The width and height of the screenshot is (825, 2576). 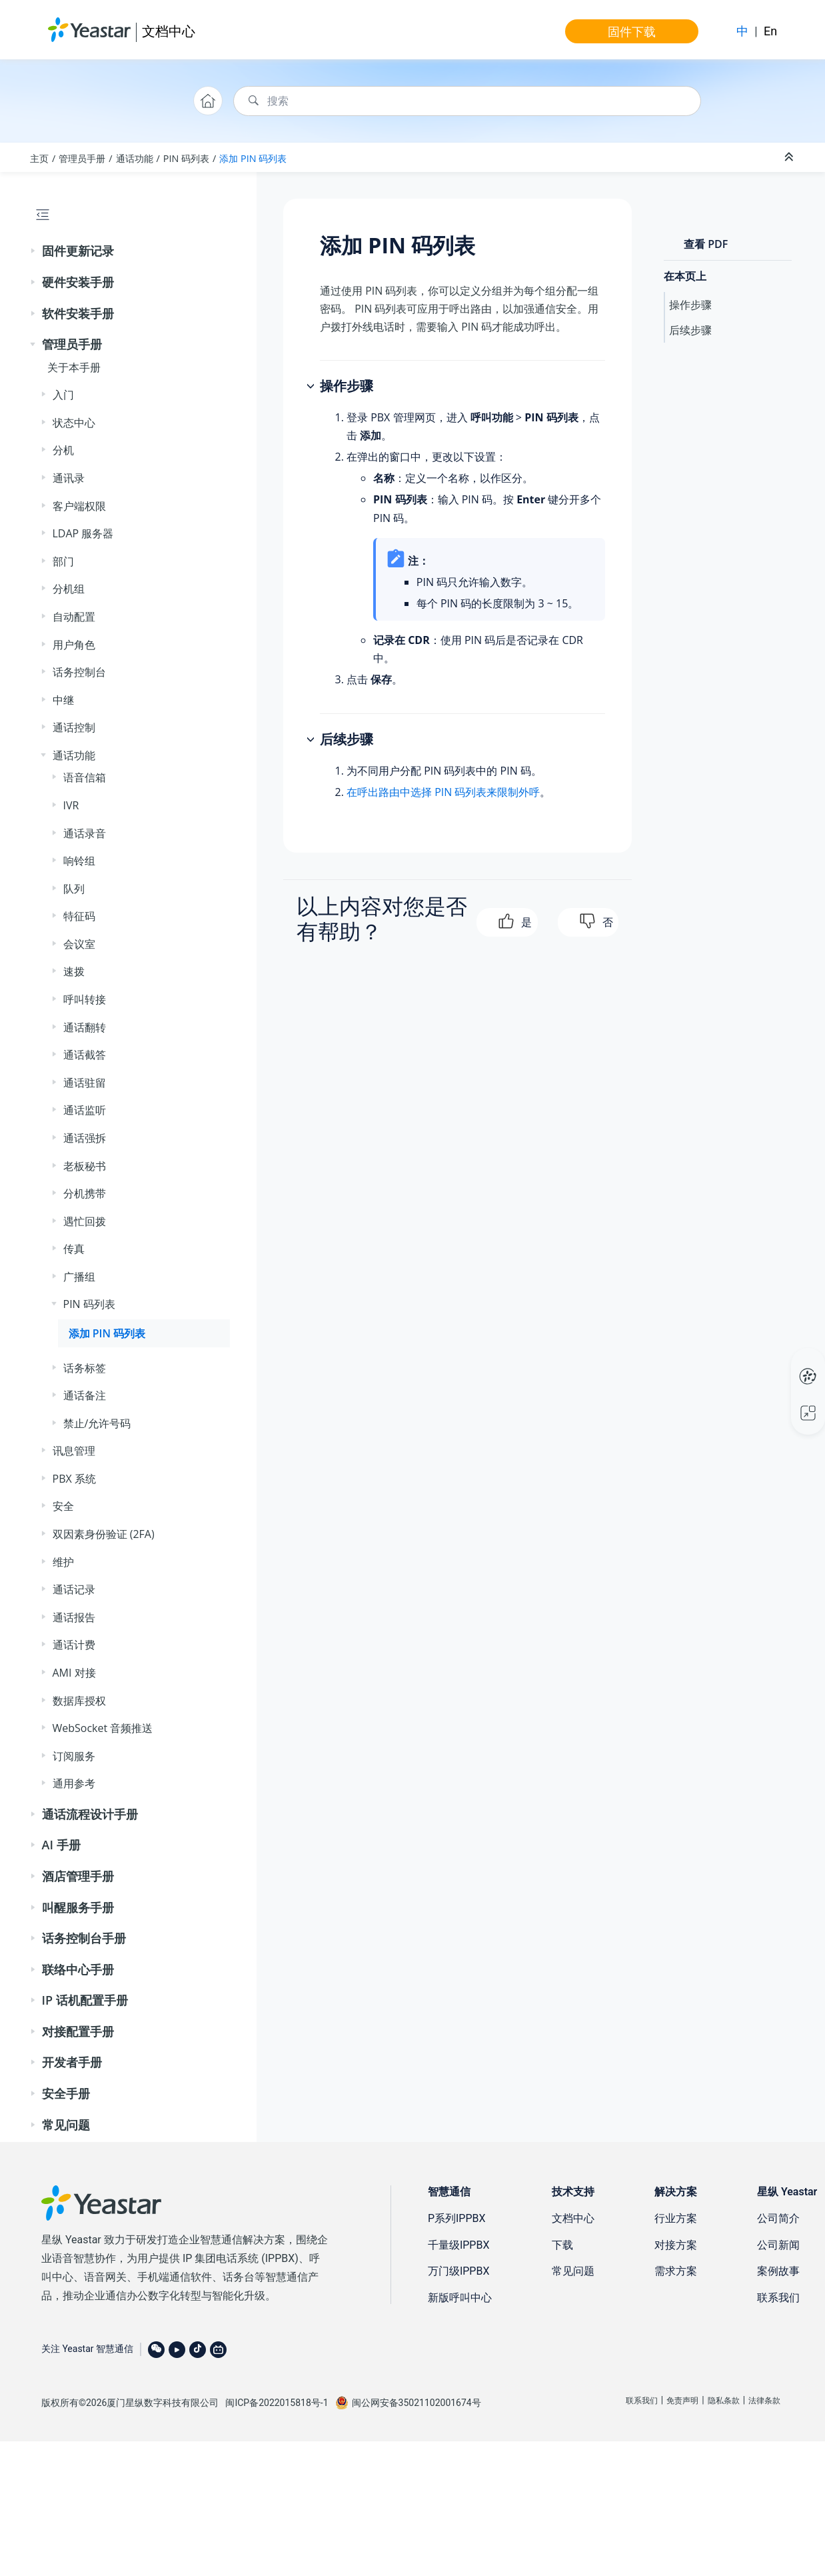 I want to click on 话务标签, so click(x=84, y=1368).